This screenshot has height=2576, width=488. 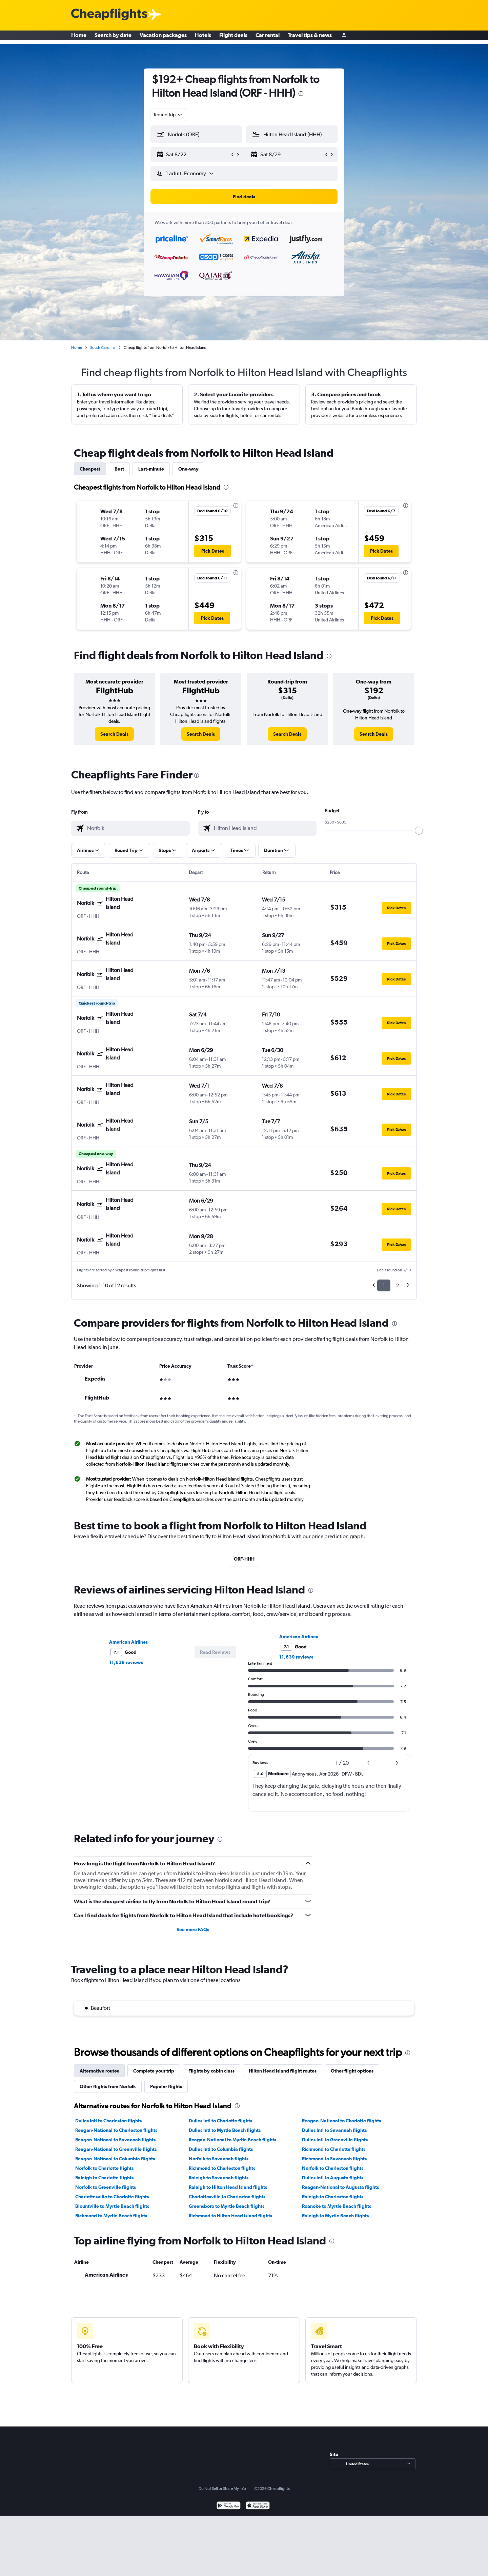 I want to click on ORF-HHH [tab], so click(x=244, y=1559).